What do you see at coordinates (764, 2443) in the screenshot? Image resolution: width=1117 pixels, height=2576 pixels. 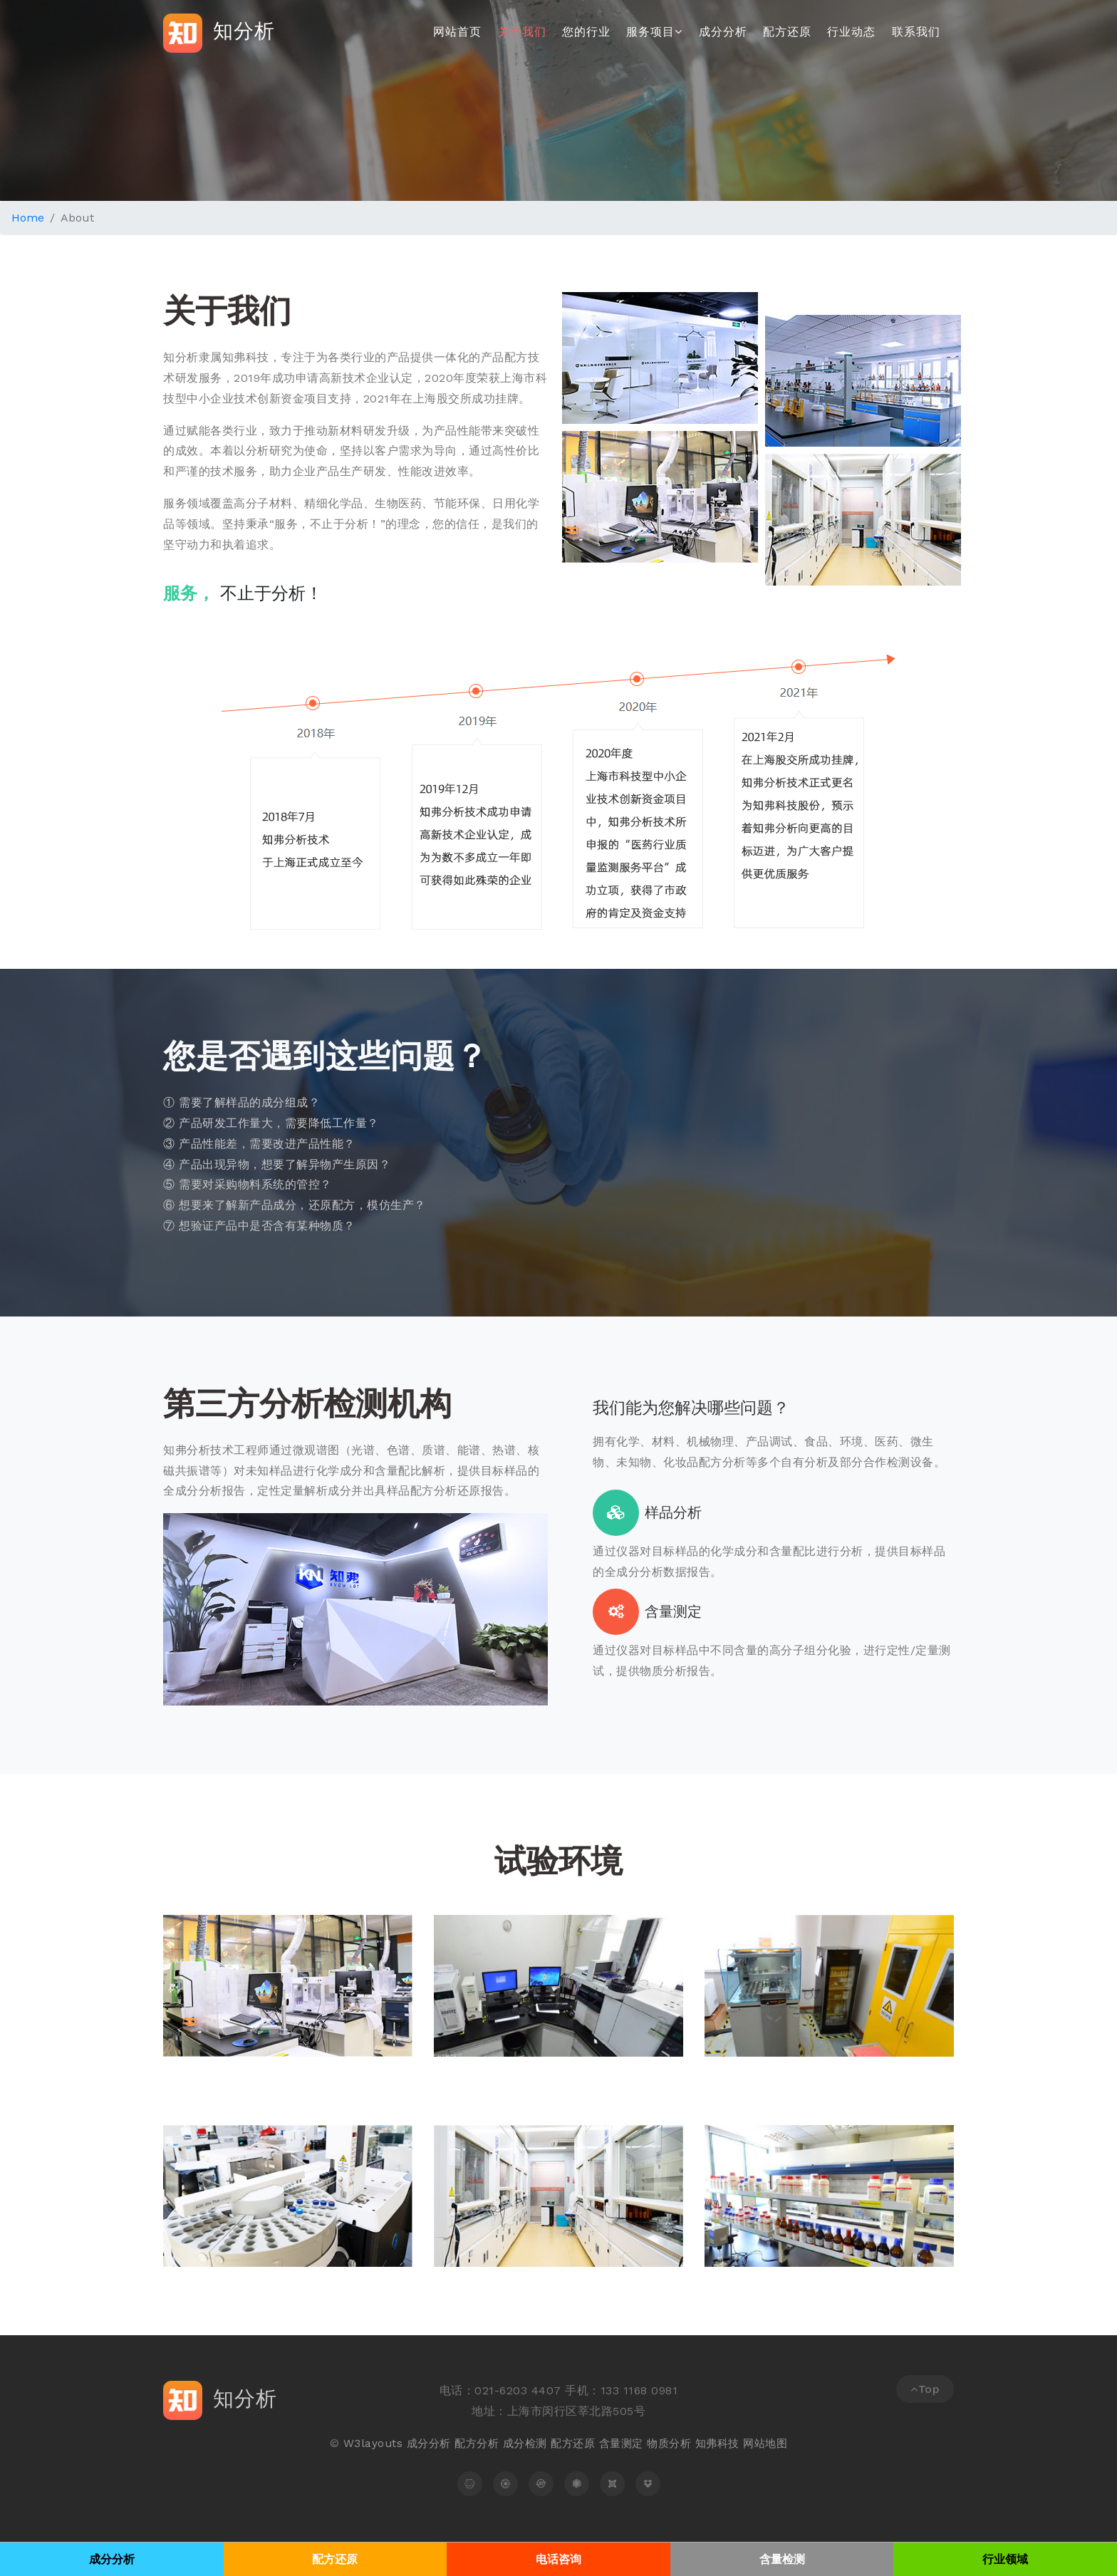 I see `网站` at bounding box center [764, 2443].